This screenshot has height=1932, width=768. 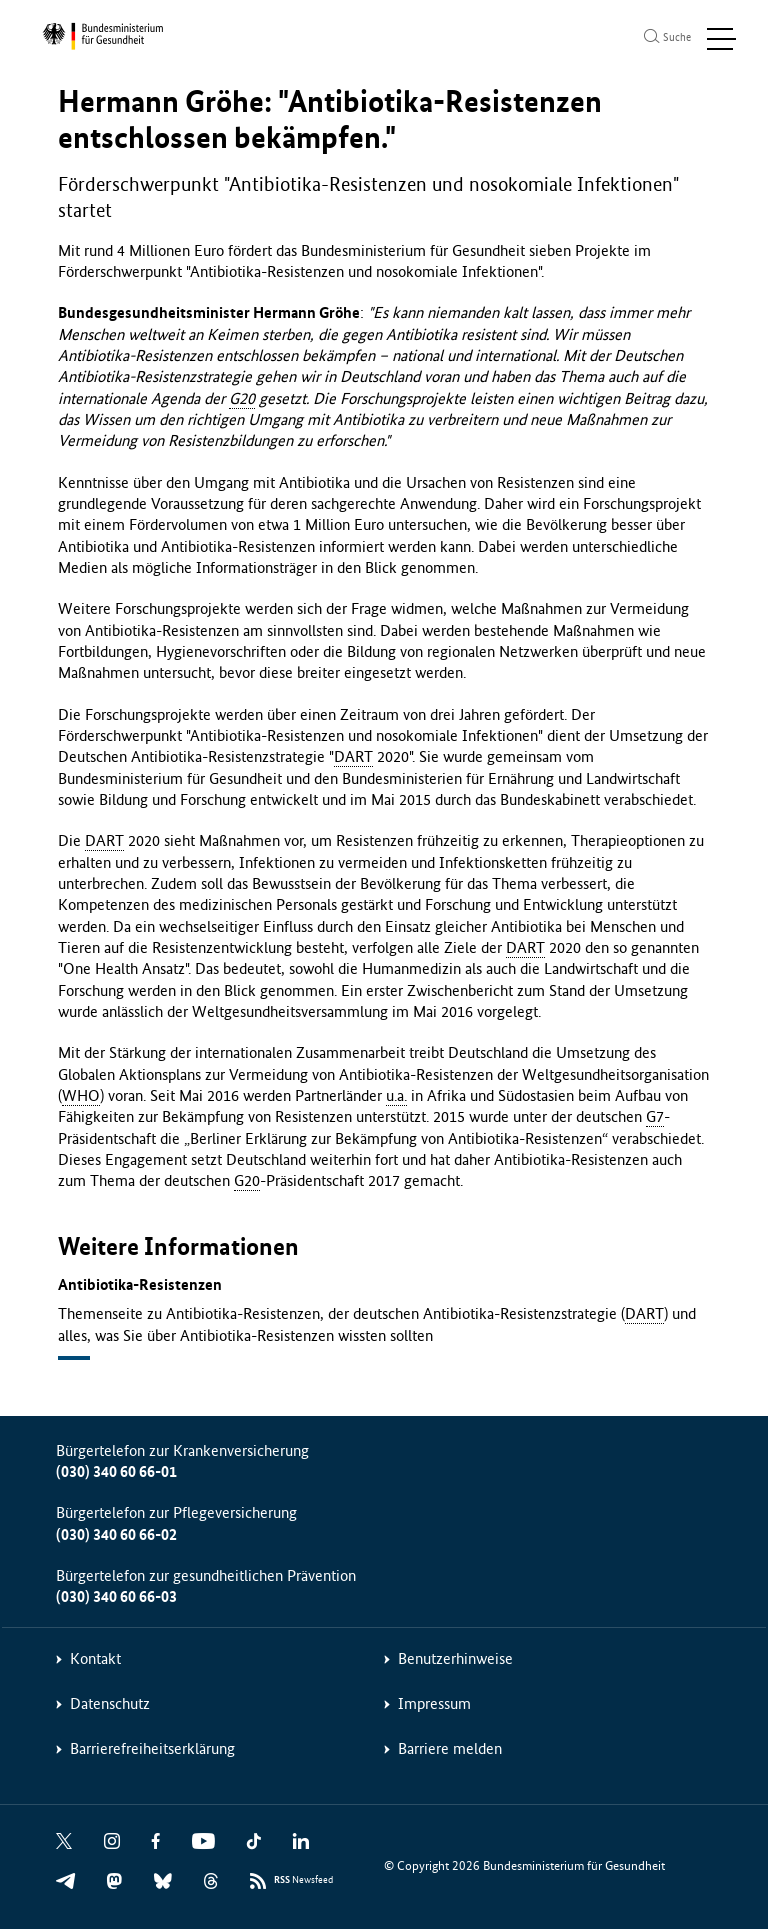 I want to click on Datenschutz, so click(x=110, y=1707).